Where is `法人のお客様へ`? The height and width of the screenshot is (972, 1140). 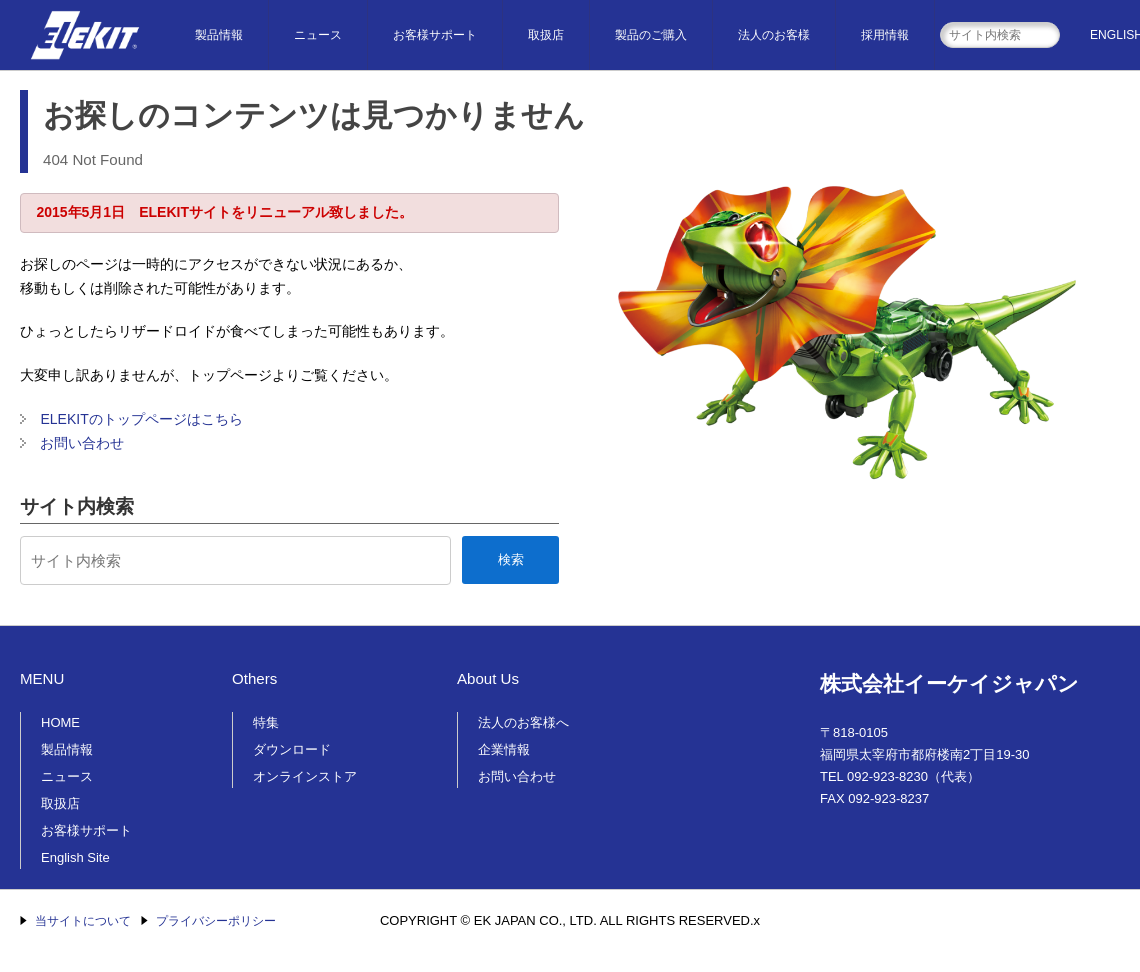
法人のお客様へ is located at coordinates (523, 722).